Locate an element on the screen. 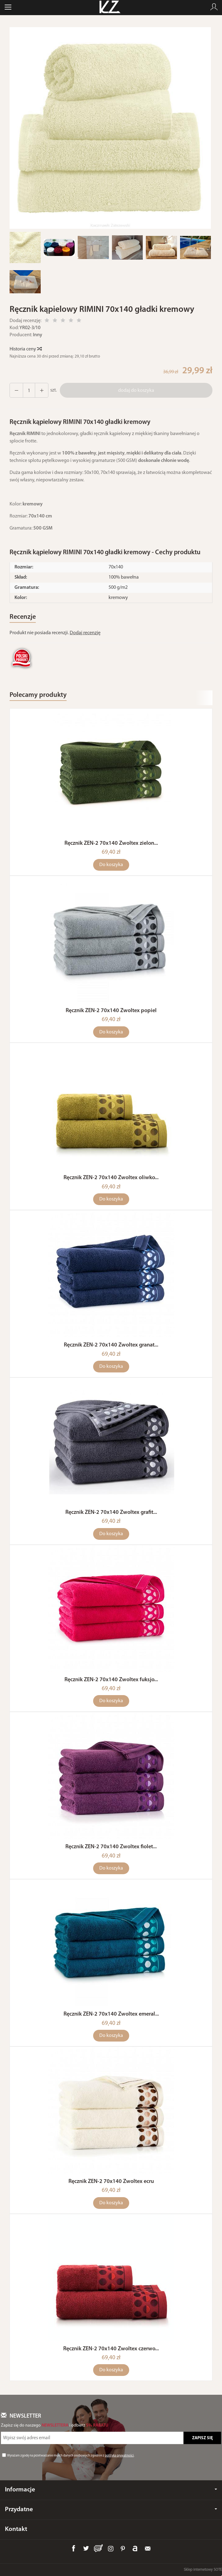  Kontakt is located at coordinates (16, 2529).